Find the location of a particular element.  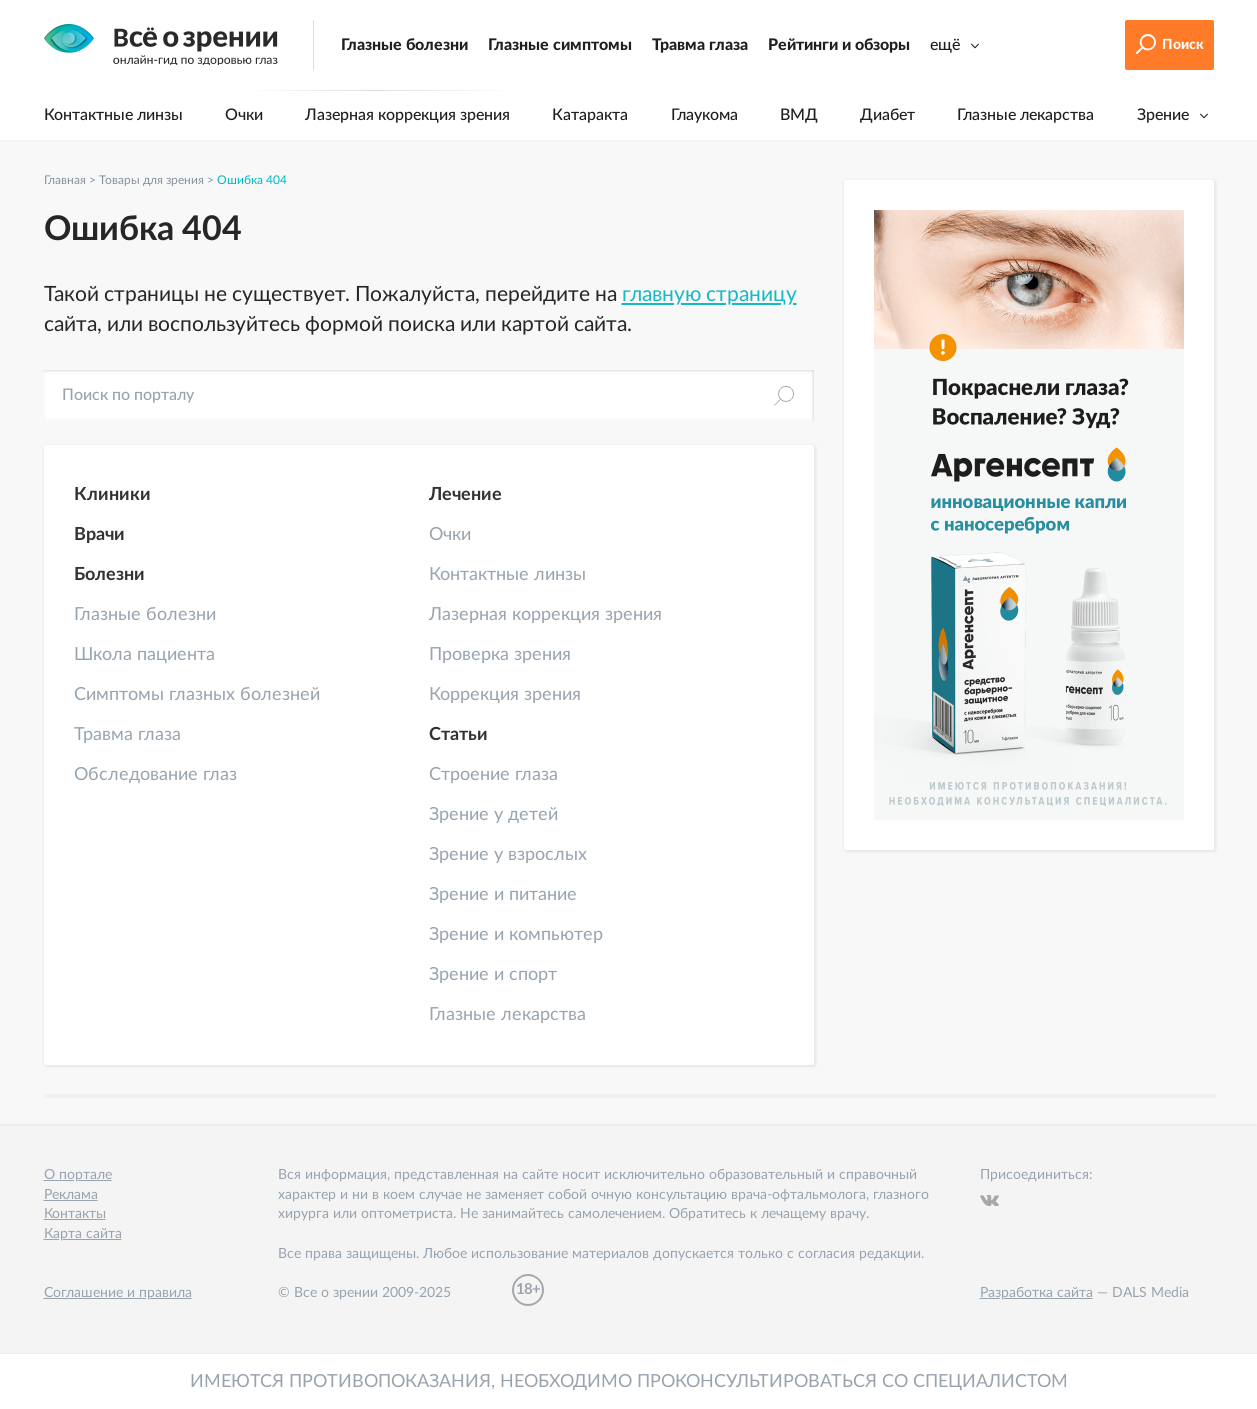

Рейтинги и обзоры is located at coordinates (839, 45).